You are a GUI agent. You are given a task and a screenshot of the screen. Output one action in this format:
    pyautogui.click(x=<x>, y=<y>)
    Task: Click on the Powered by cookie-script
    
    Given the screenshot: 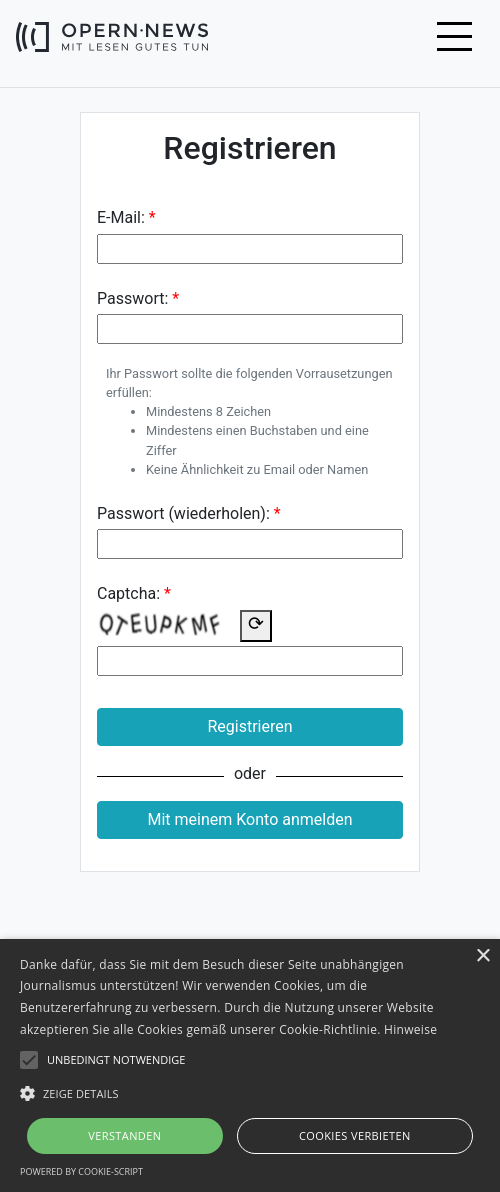 What is the action you would take?
    pyautogui.click(x=81, y=1171)
    